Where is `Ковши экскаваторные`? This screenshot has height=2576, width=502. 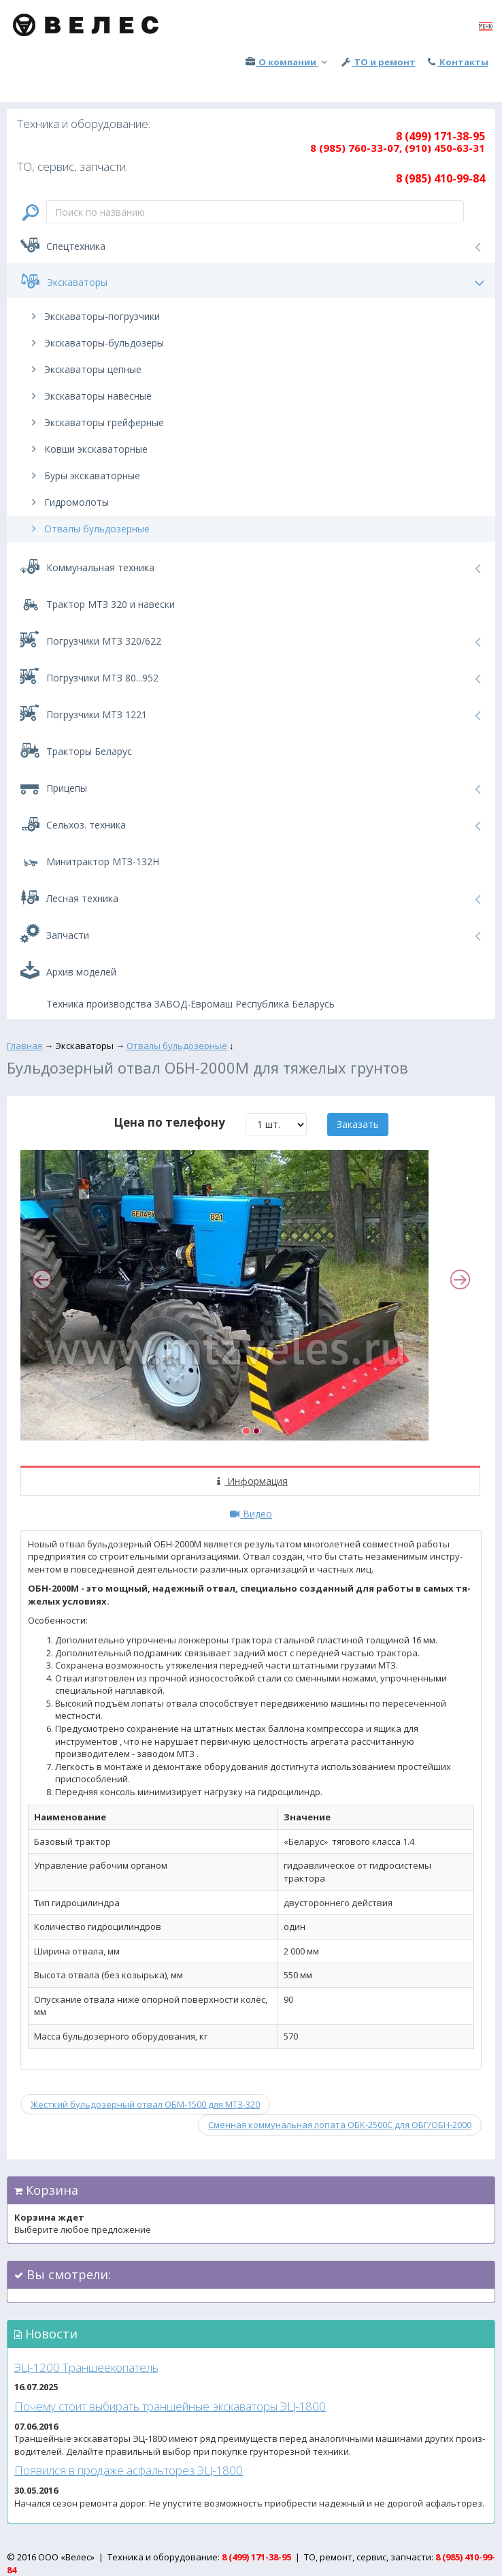
Ковши экскаваторные is located at coordinates (87, 448).